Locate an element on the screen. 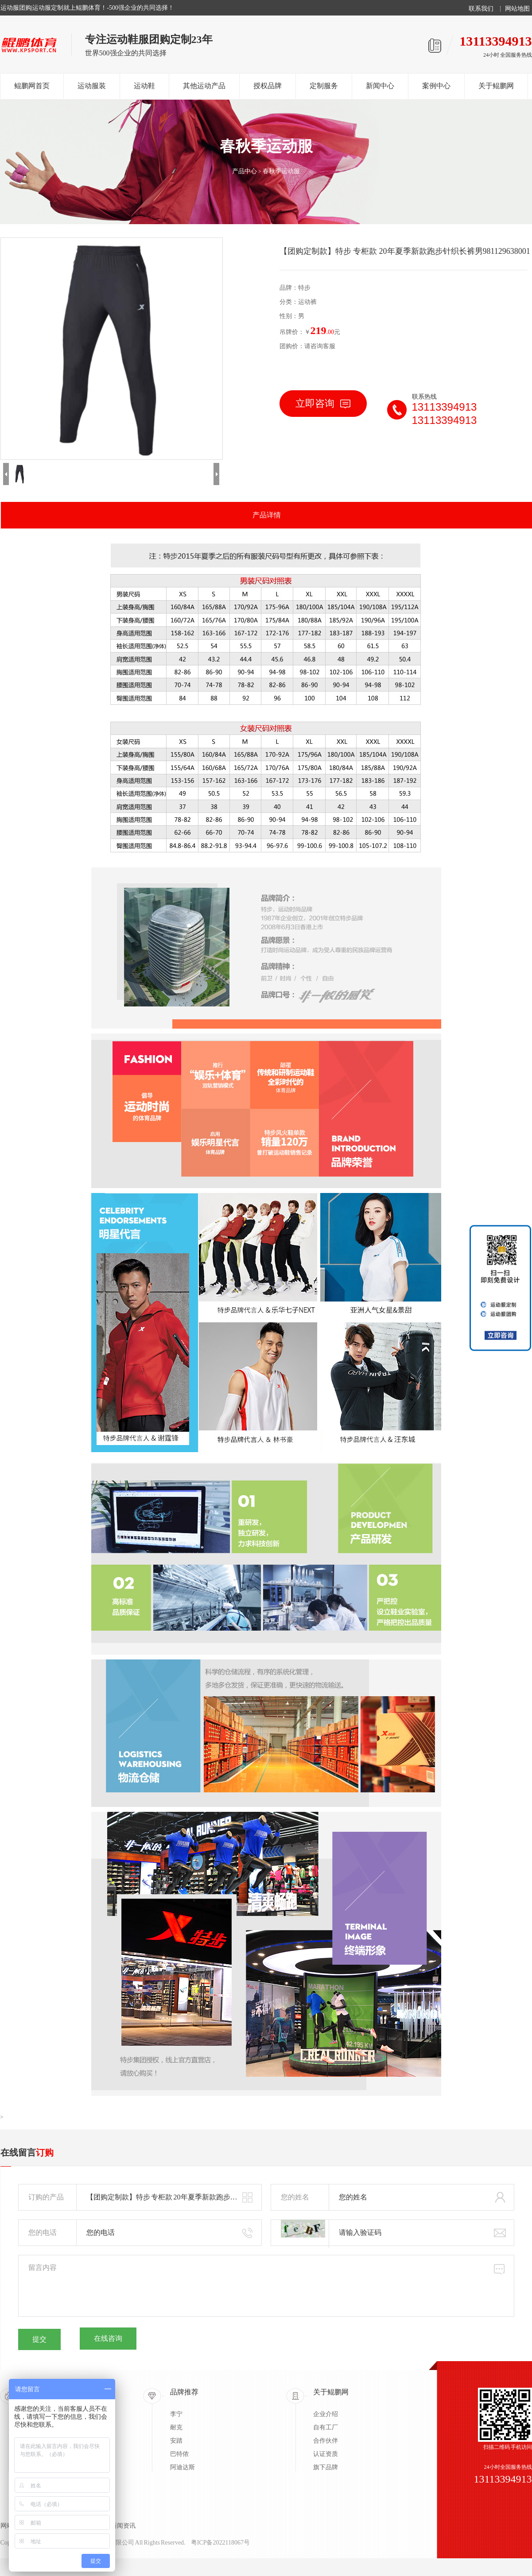  案例中心 is located at coordinates (436, 85).